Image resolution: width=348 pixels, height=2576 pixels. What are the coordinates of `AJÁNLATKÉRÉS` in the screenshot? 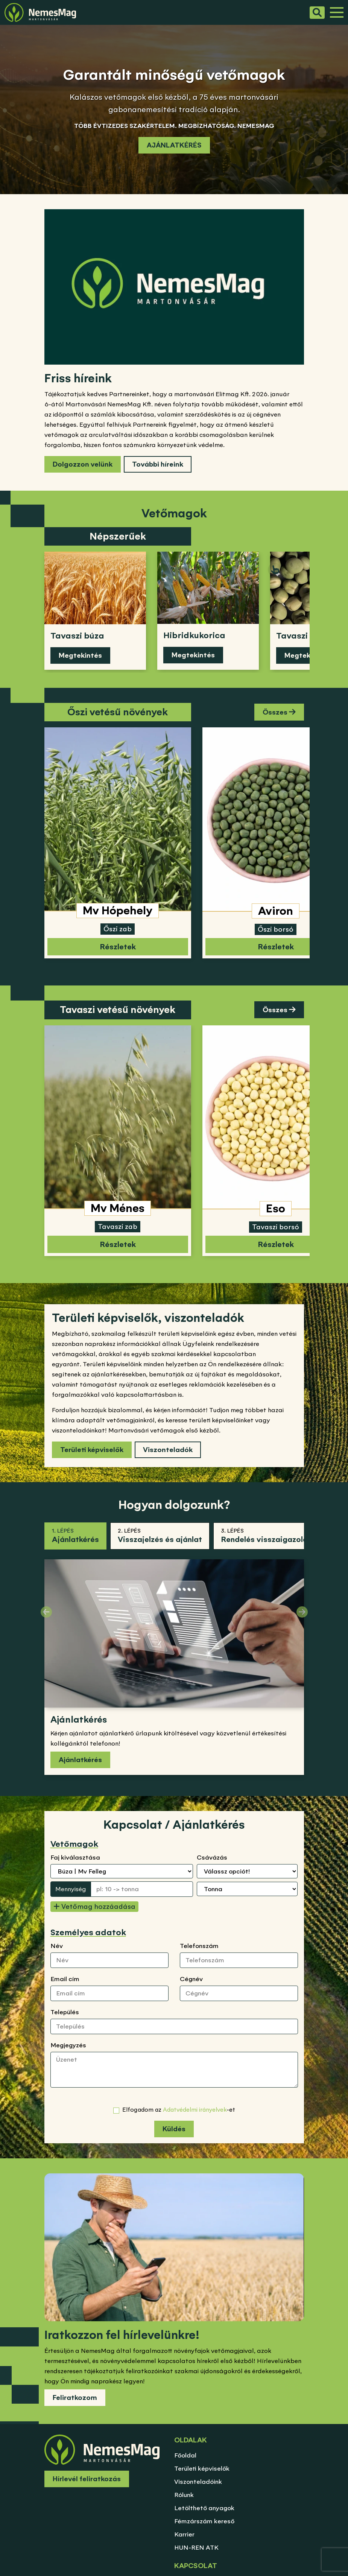 It's located at (174, 145).